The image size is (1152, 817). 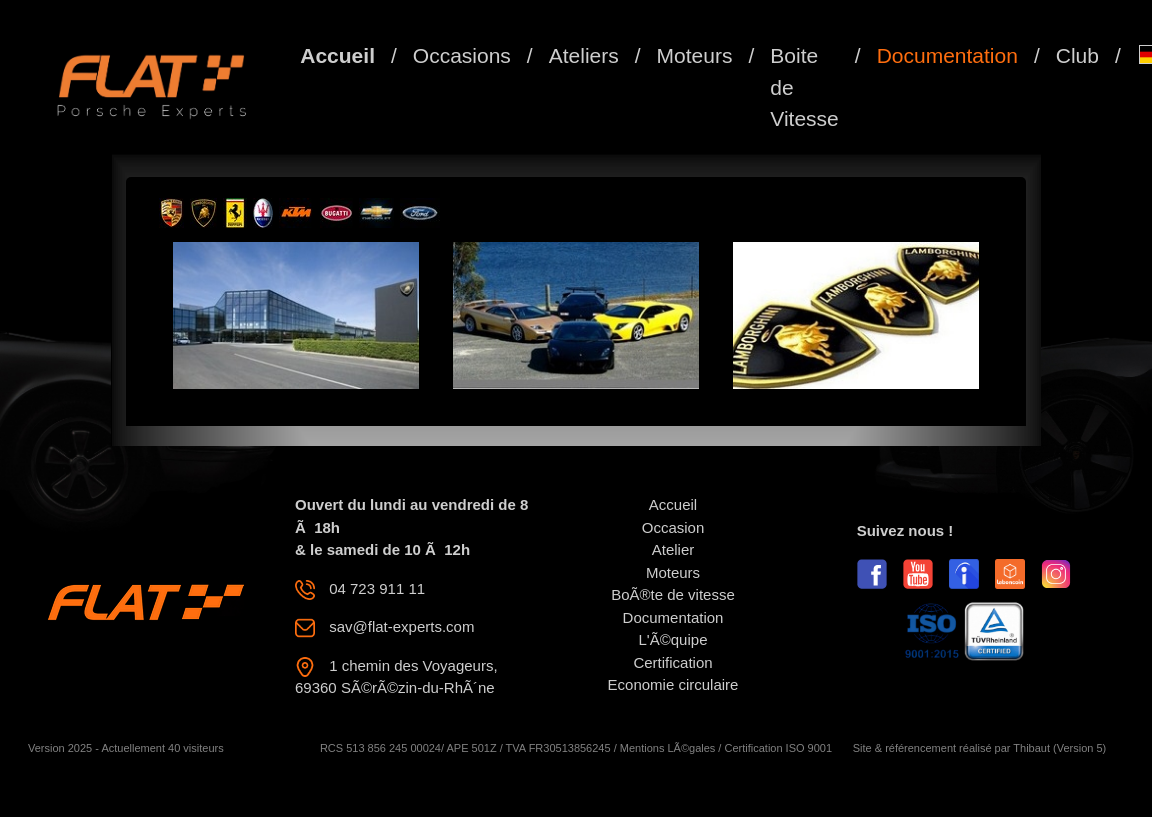 I want to click on Ateliers, so click(x=584, y=55).